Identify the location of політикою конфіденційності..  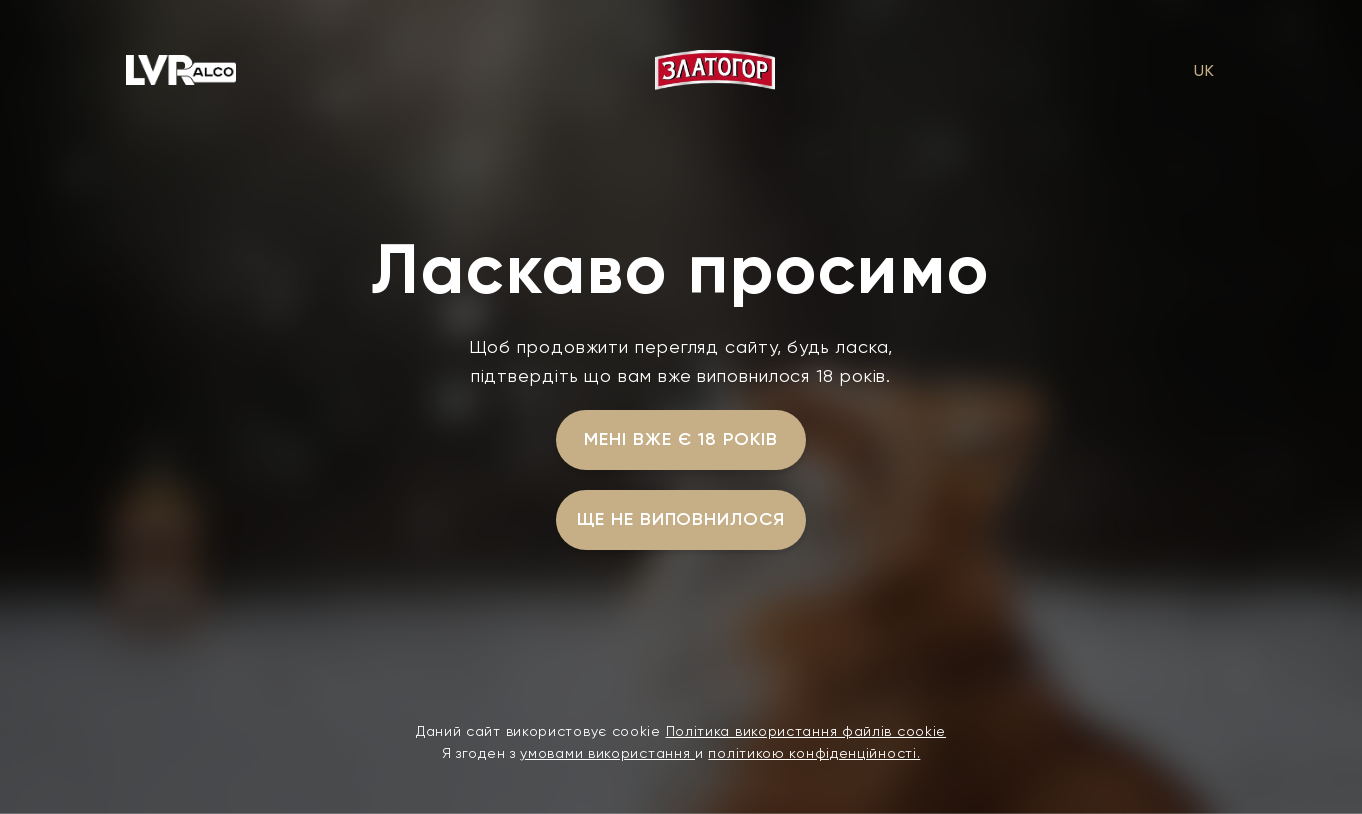
(814, 753).